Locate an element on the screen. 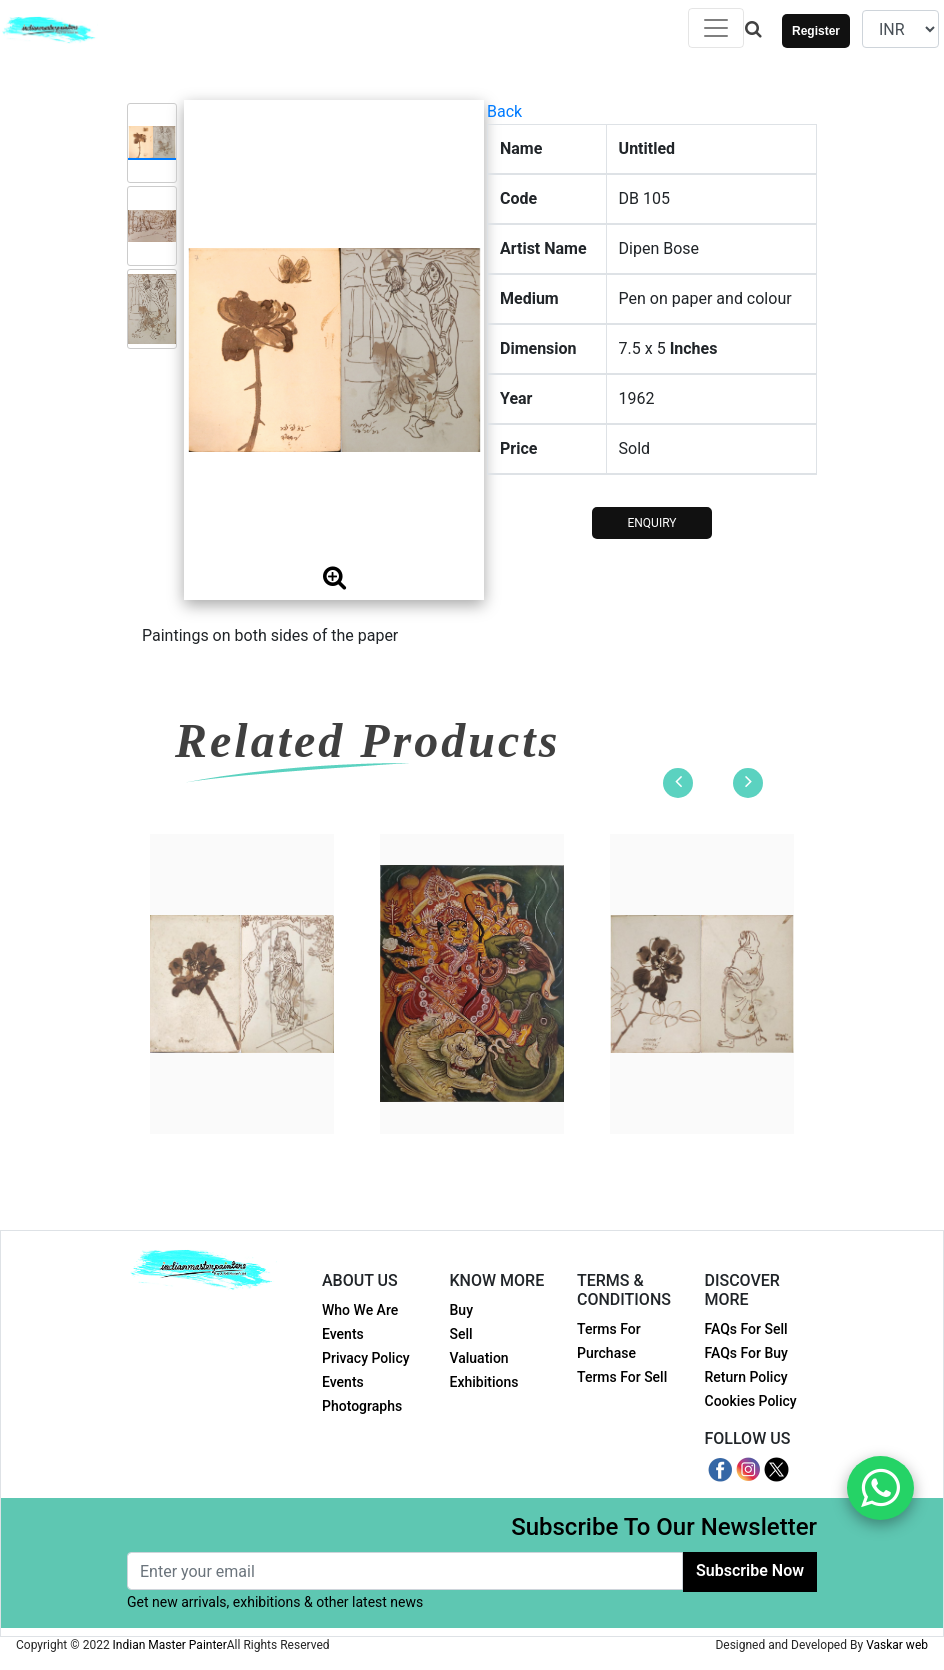 The height and width of the screenshot is (1670, 944). Valuation is located at coordinates (479, 1358).